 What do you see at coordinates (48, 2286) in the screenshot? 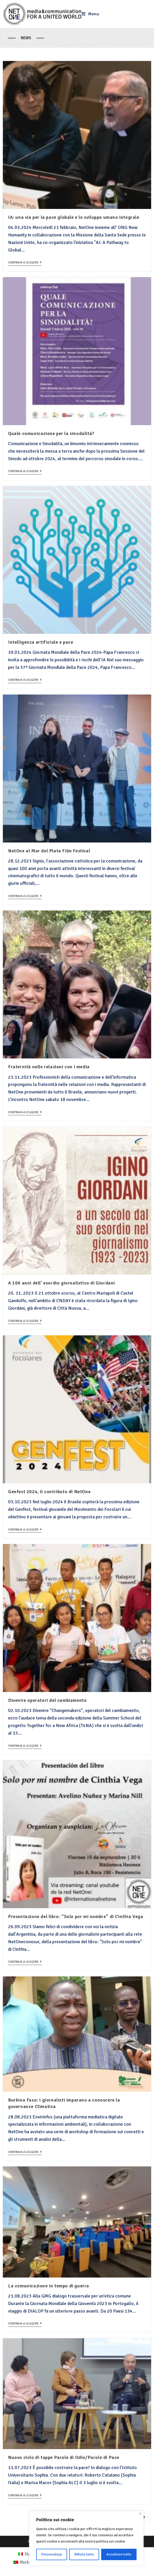
I see `La comunicazione in tempo di guerra` at bounding box center [48, 2286].